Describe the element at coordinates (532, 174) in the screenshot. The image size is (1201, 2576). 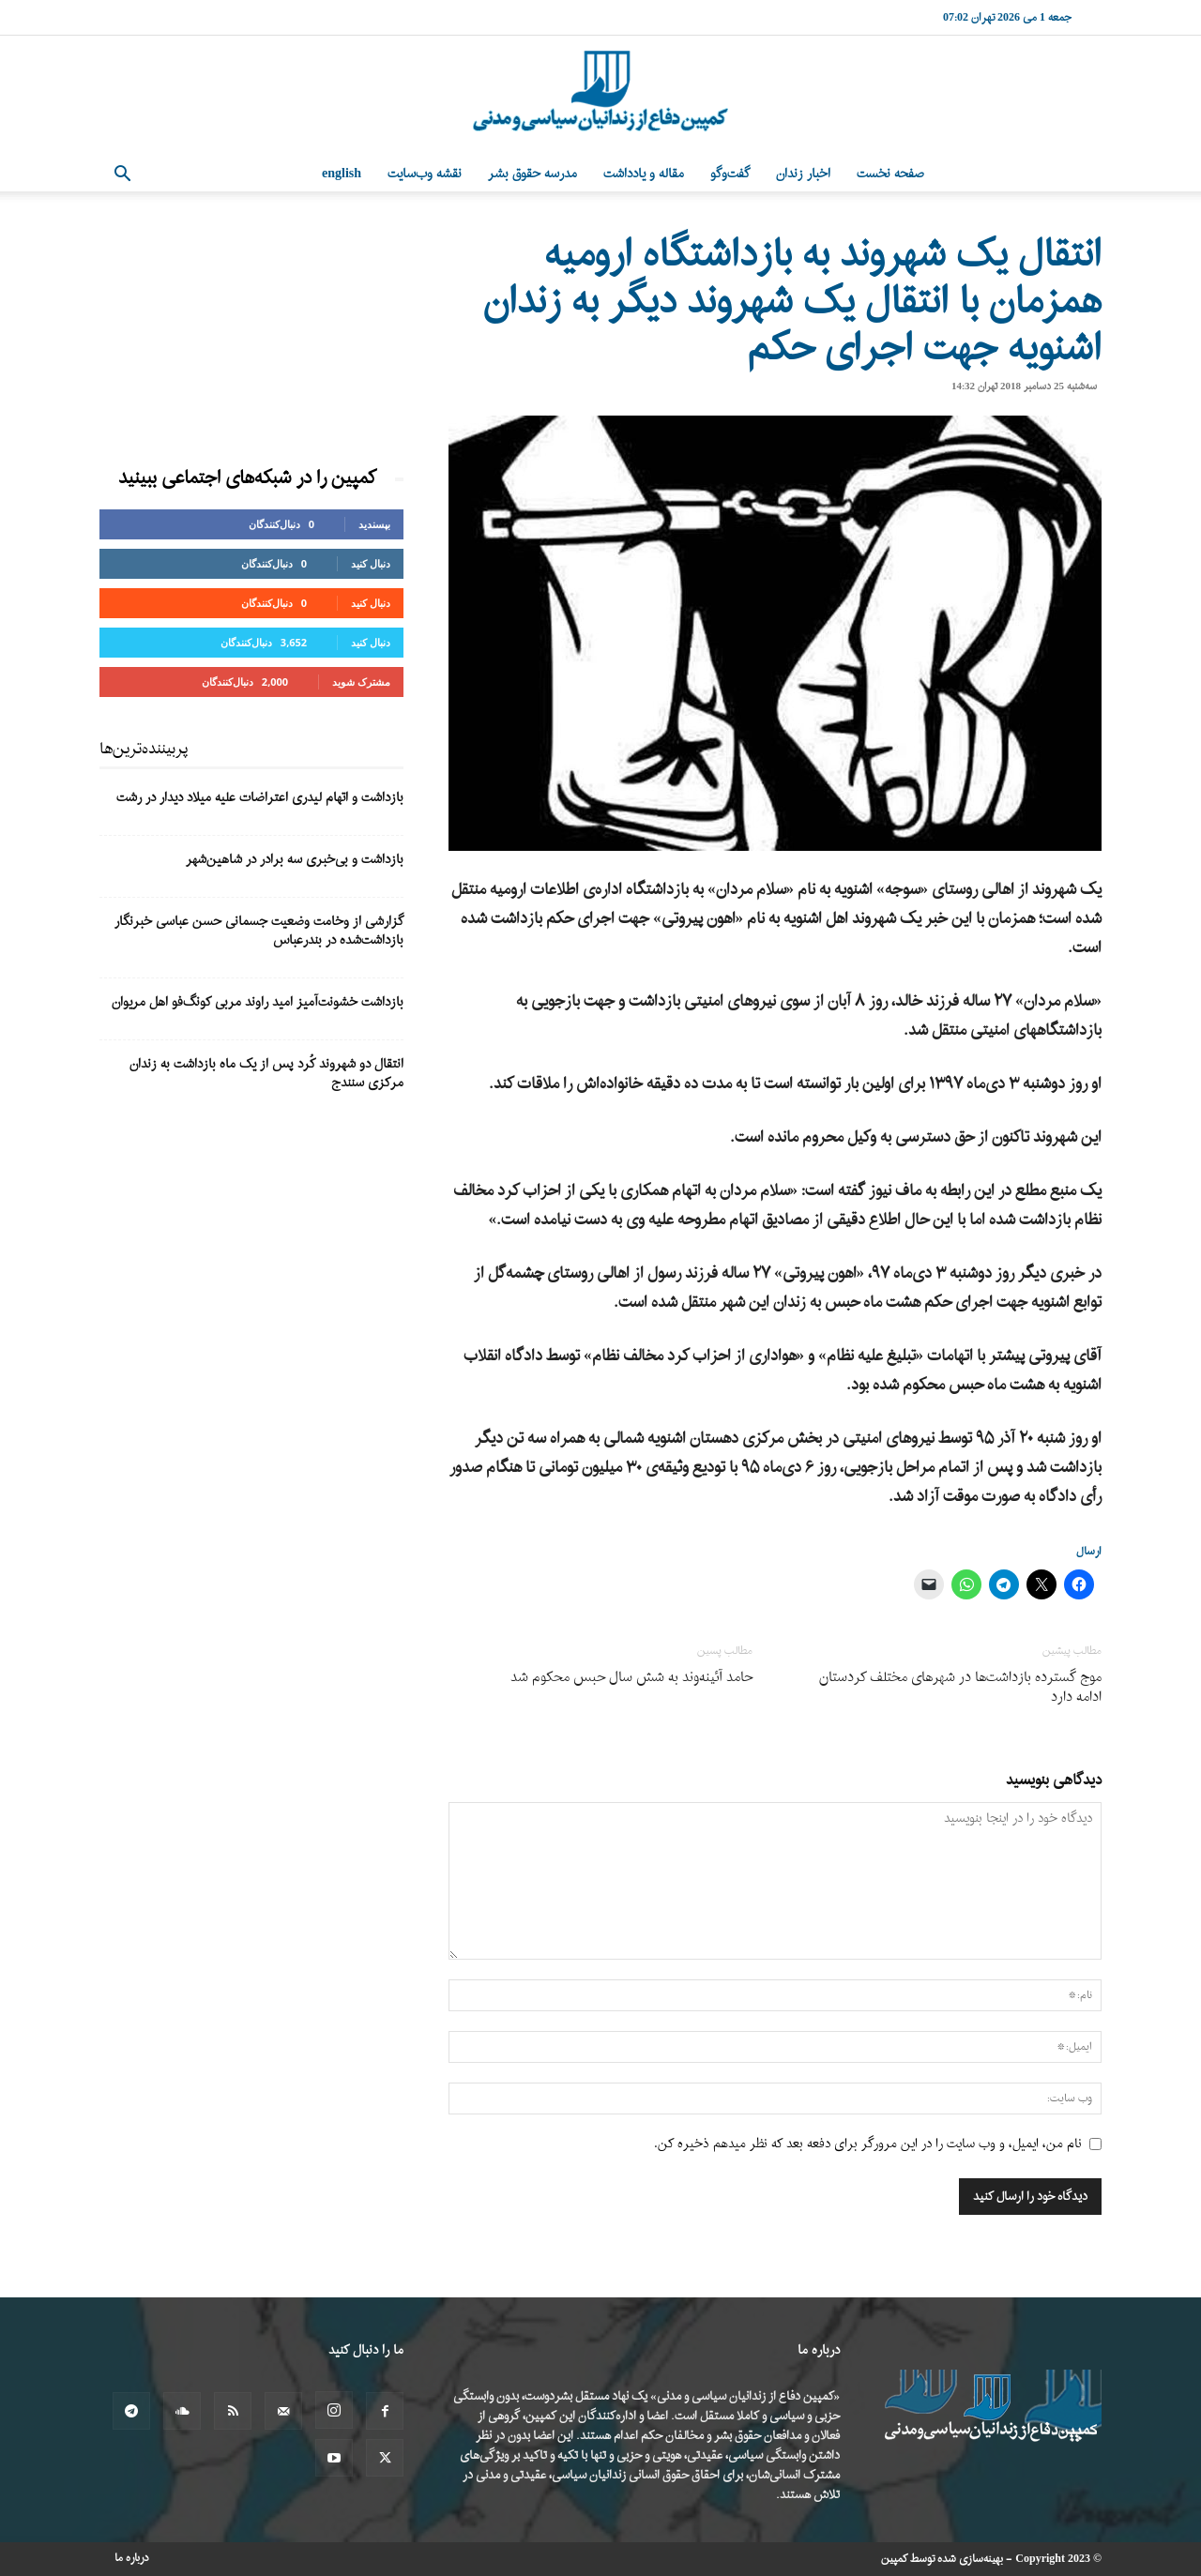
I see `مدرسه حقوق بشر` at that location.